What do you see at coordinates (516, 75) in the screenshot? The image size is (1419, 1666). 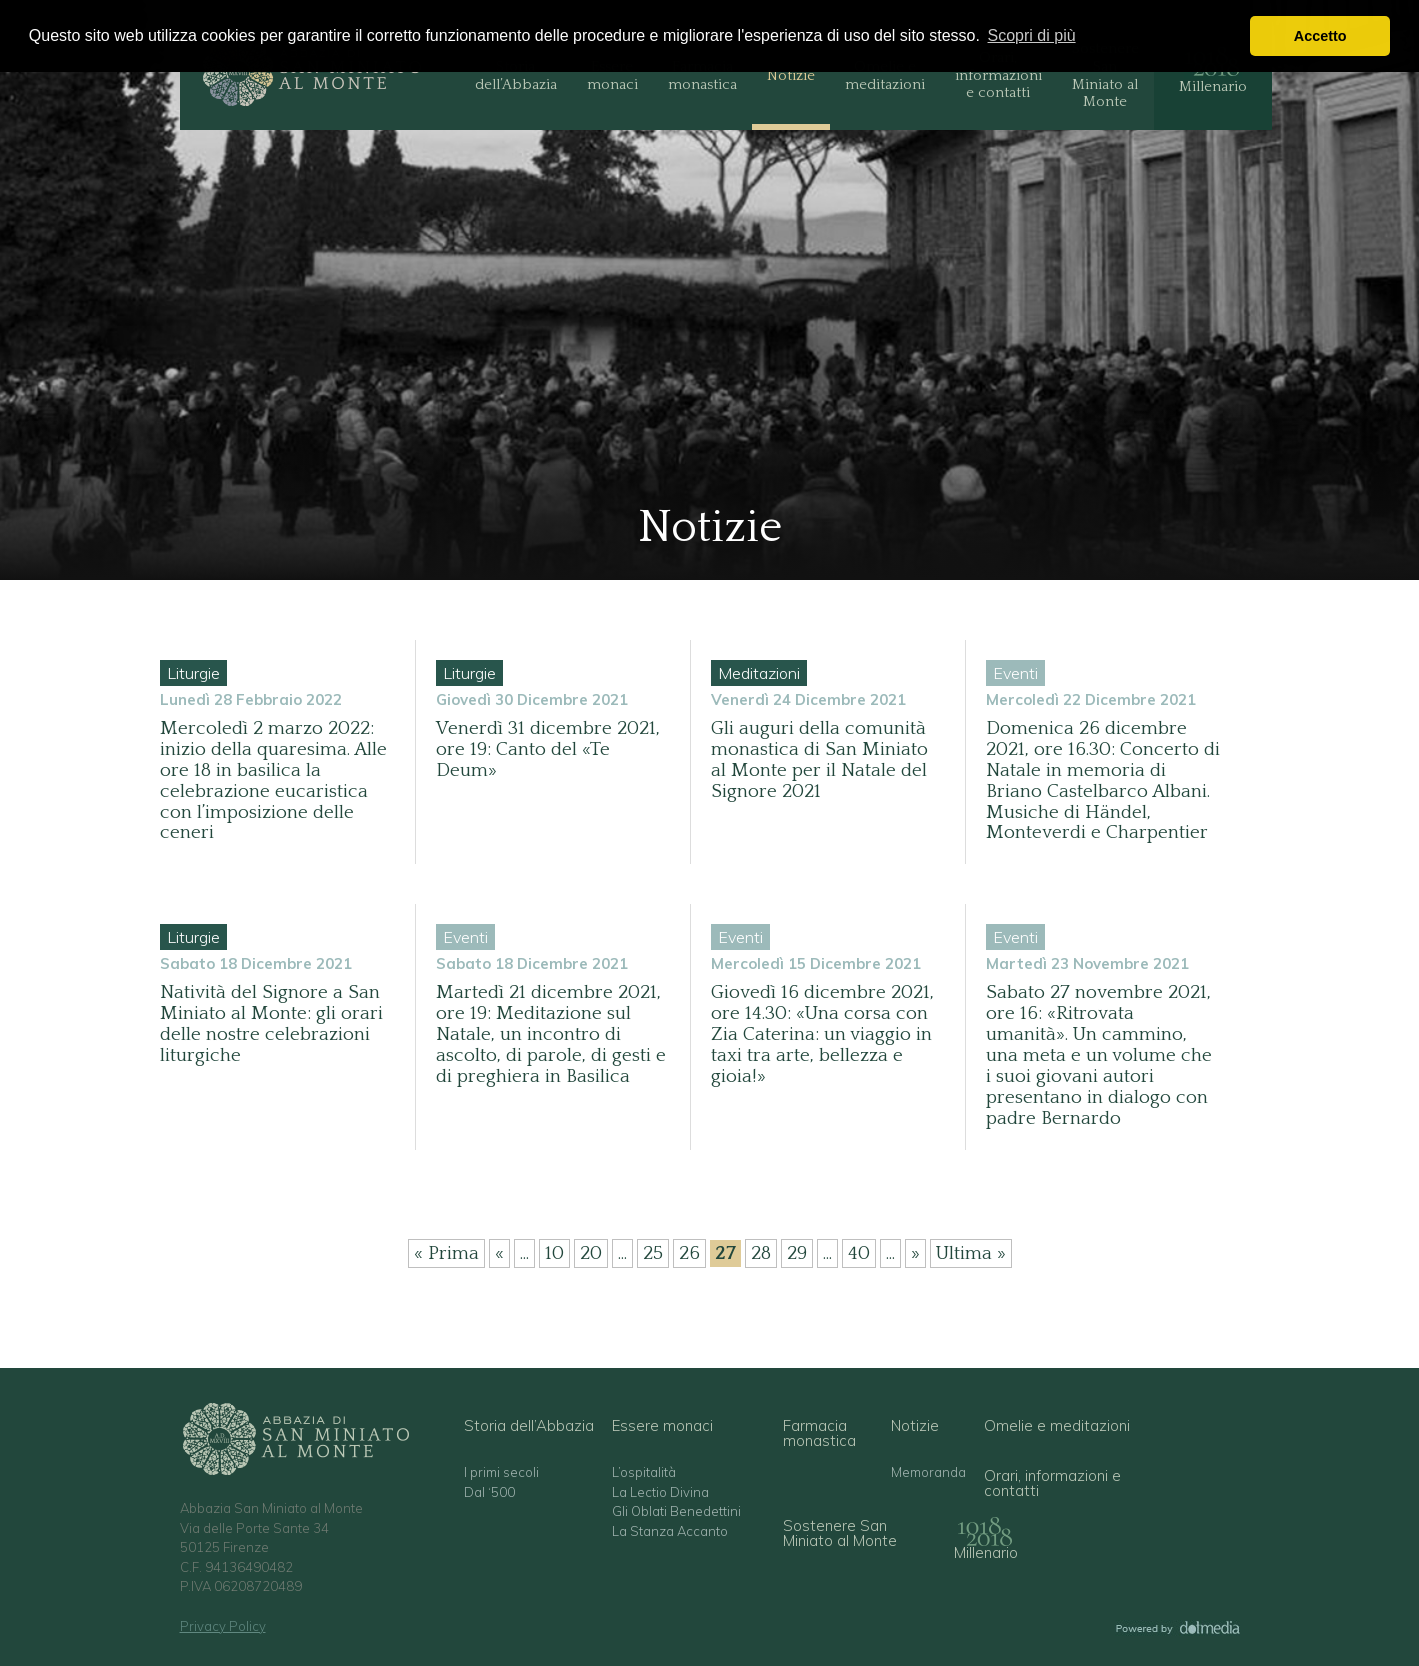 I see `Storia dell’Abbazia` at bounding box center [516, 75].